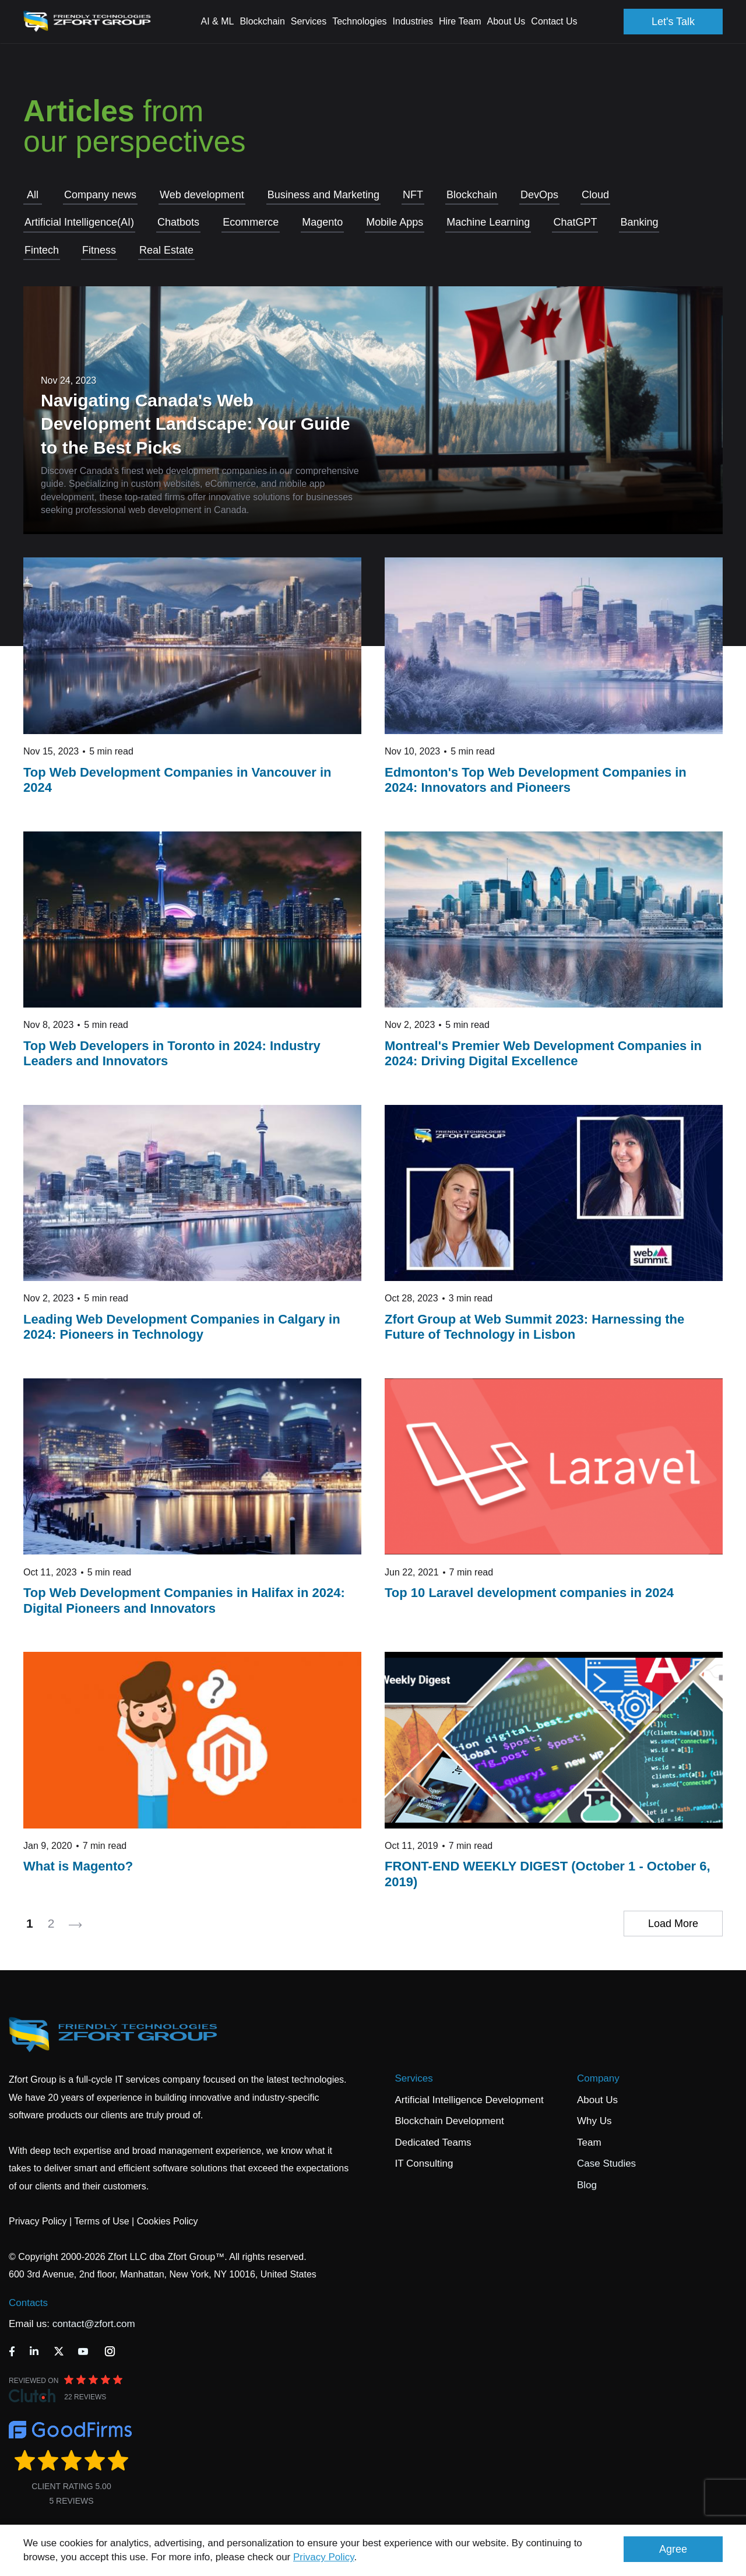  I want to click on Why Us, so click(594, 2120).